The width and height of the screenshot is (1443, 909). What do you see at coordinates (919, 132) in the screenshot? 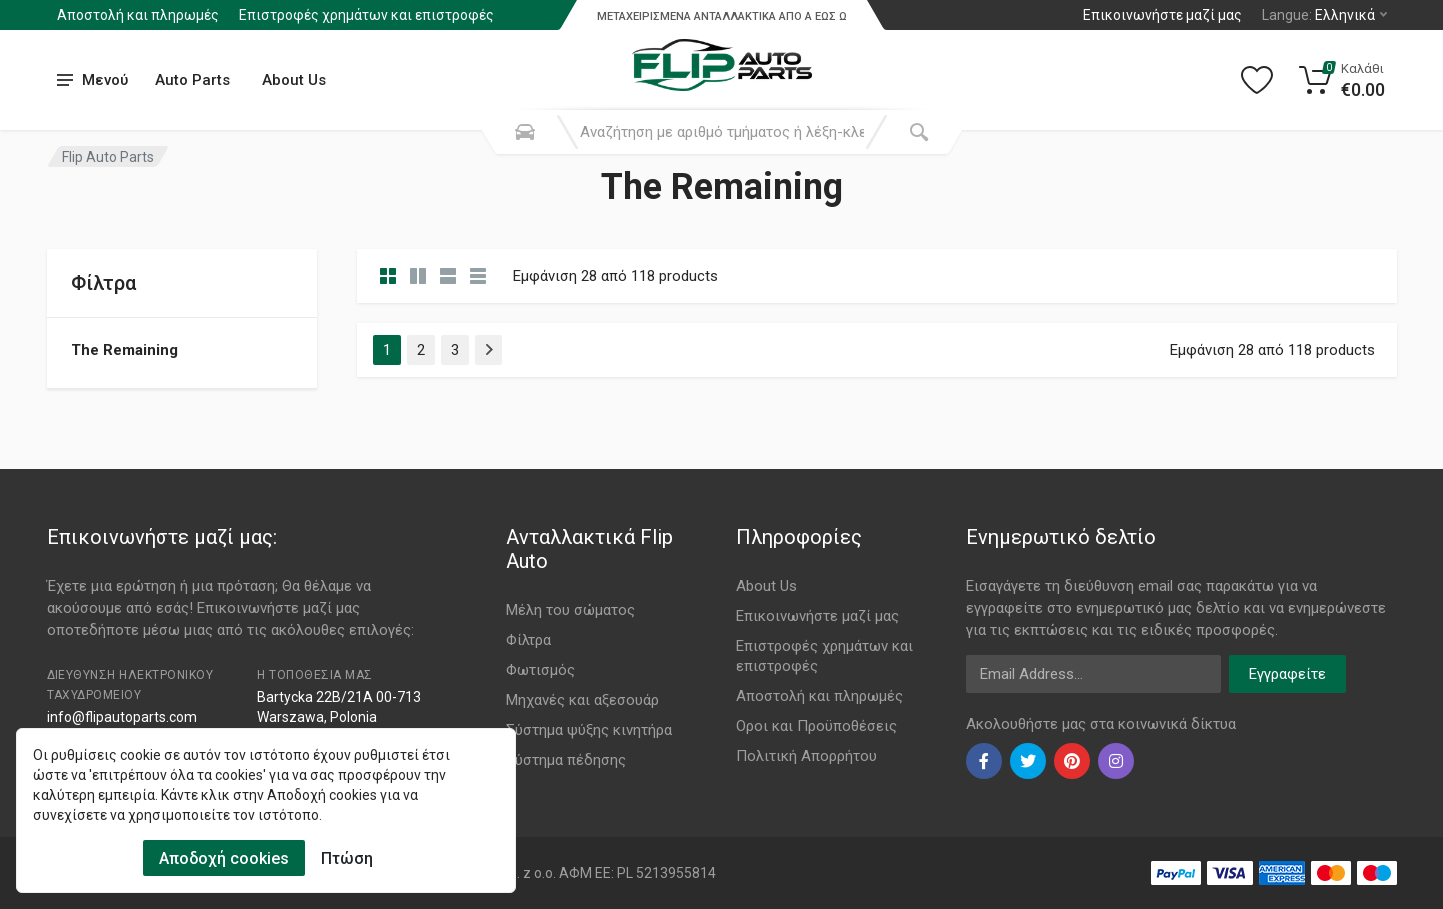
I see `[Submit Search]` at bounding box center [919, 132].